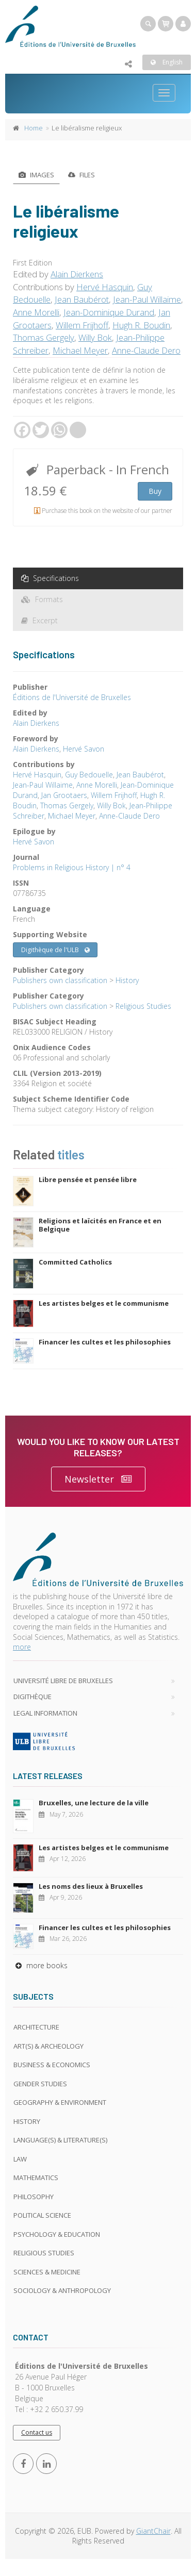 The width and height of the screenshot is (196, 2576). Describe the element at coordinates (75, 1262) in the screenshot. I see `Committed Catholics` at that location.